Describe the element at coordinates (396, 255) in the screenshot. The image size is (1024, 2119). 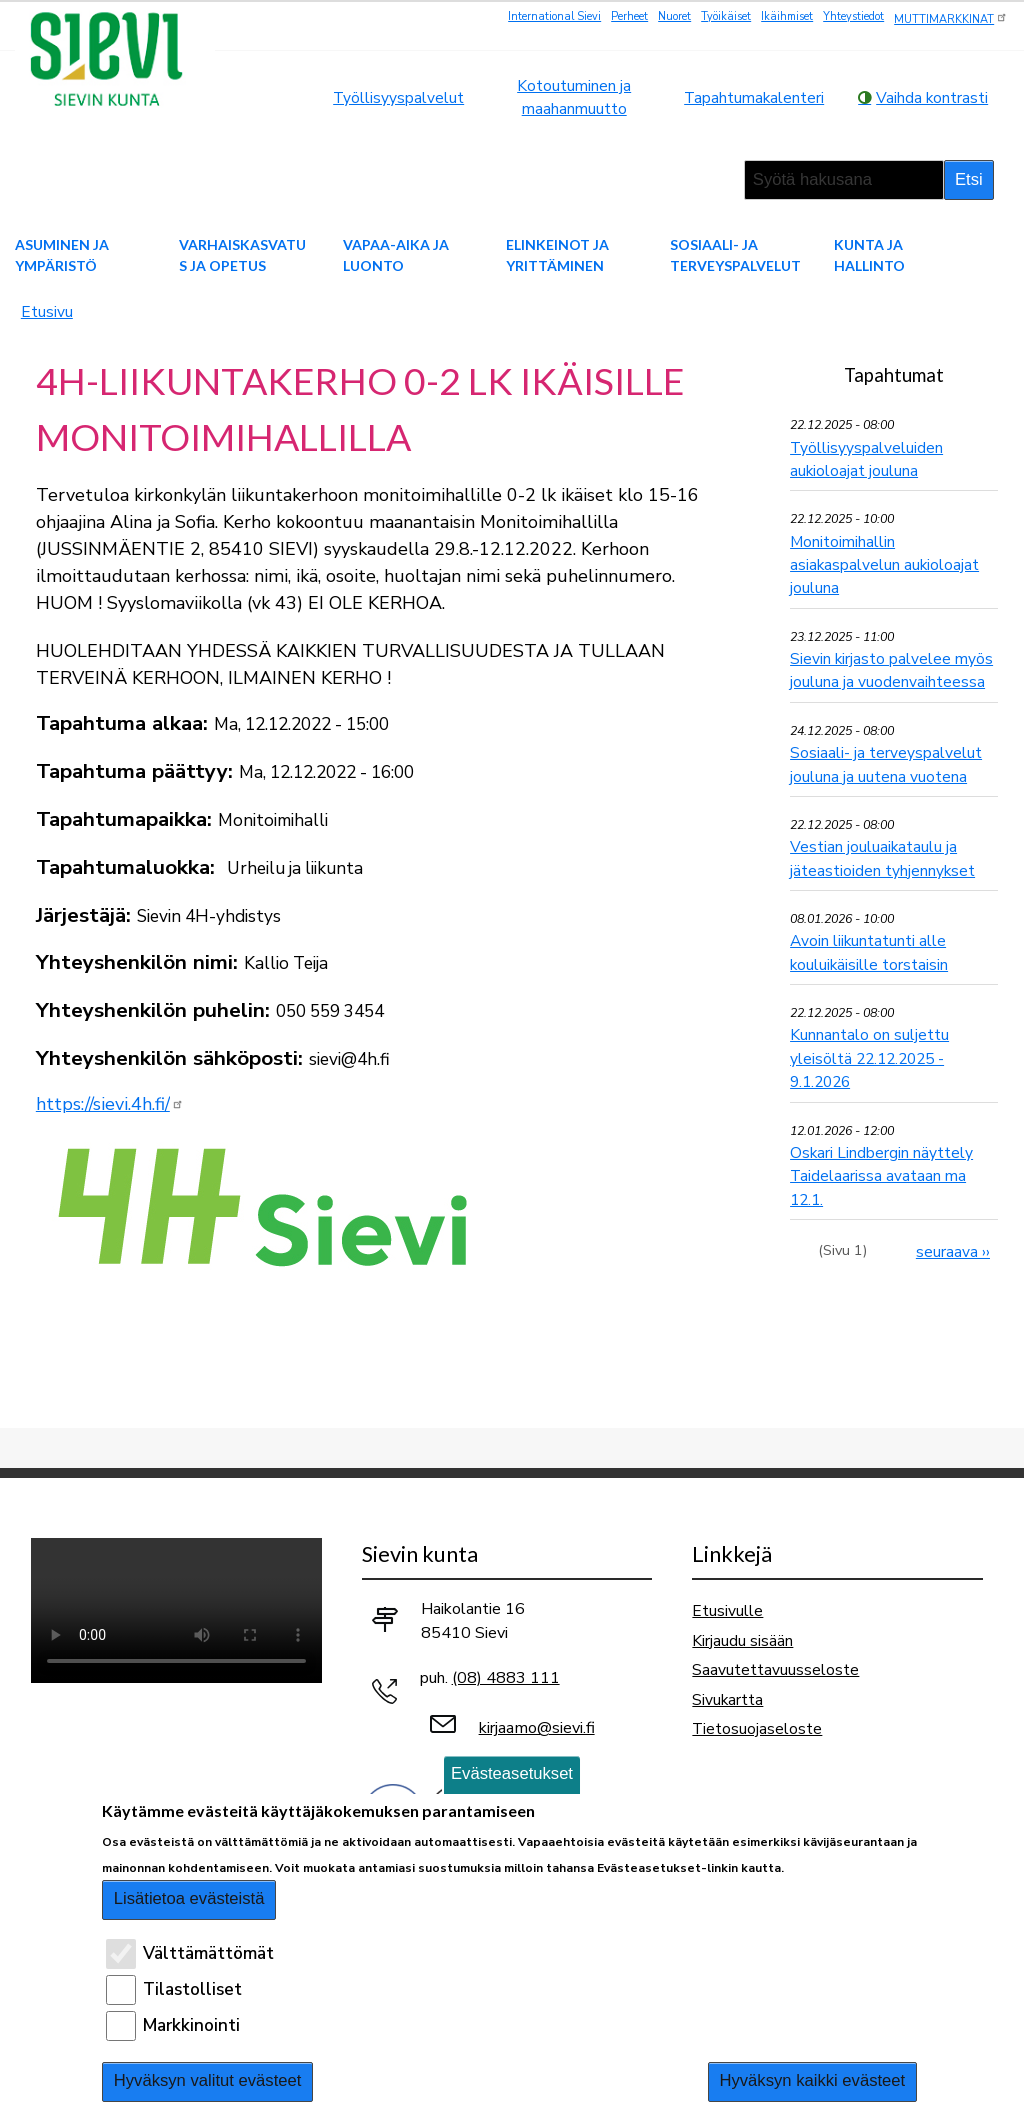
I see `Vapaa-aika ja luonto [menuitem]` at that location.